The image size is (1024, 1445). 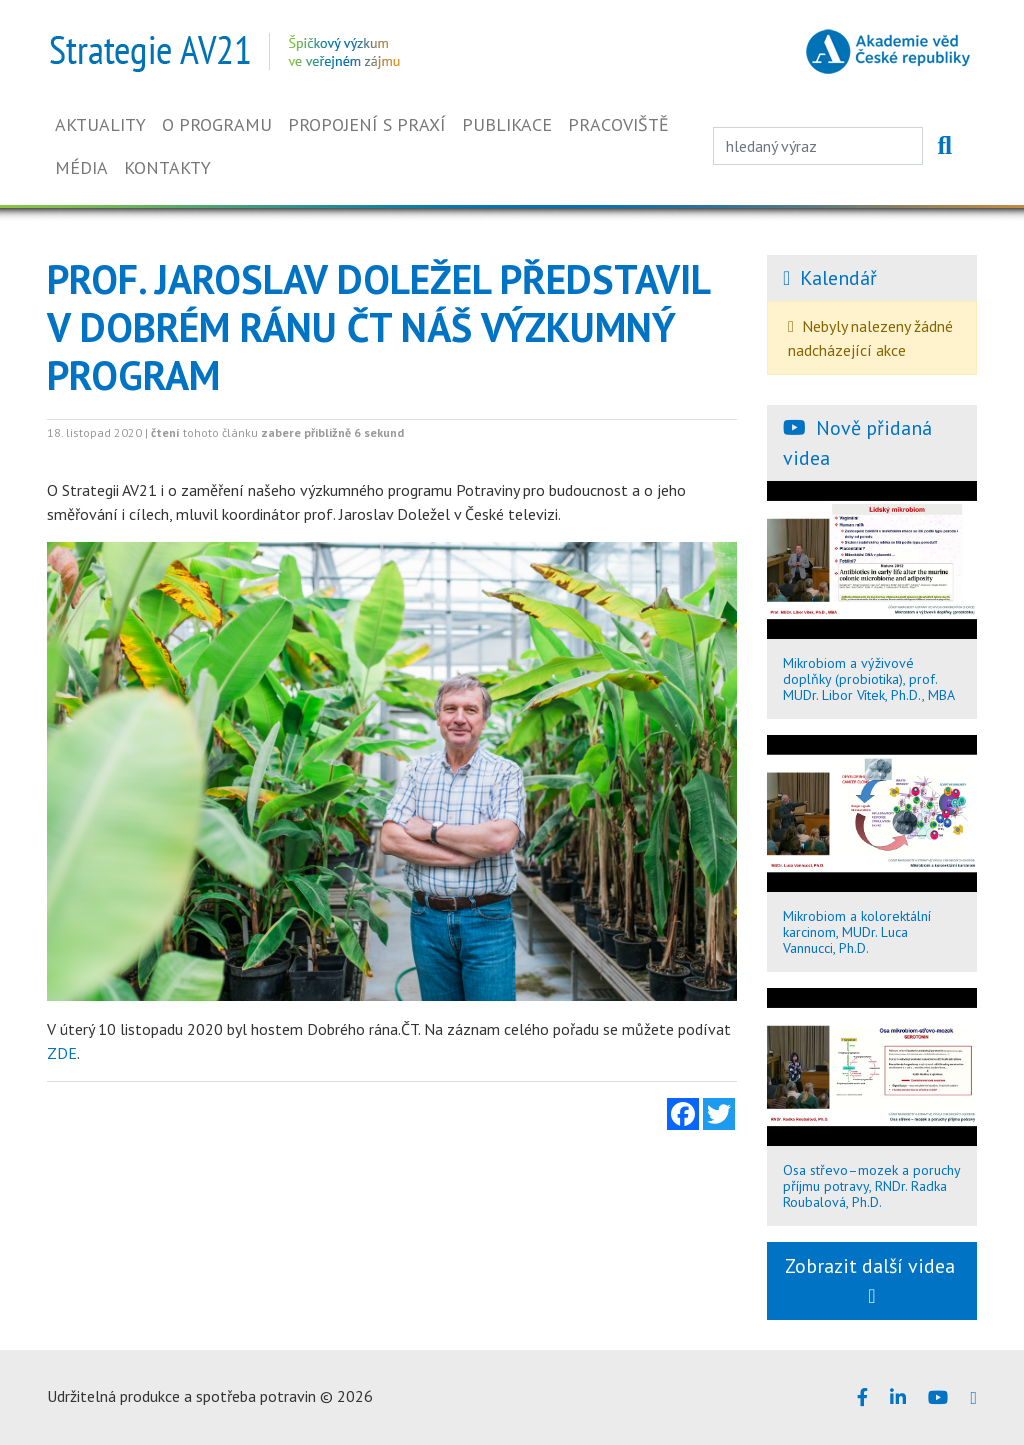 What do you see at coordinates (618, 124) in the screenshot?
I see `Pracoviště` at bounding box center [618, 124].